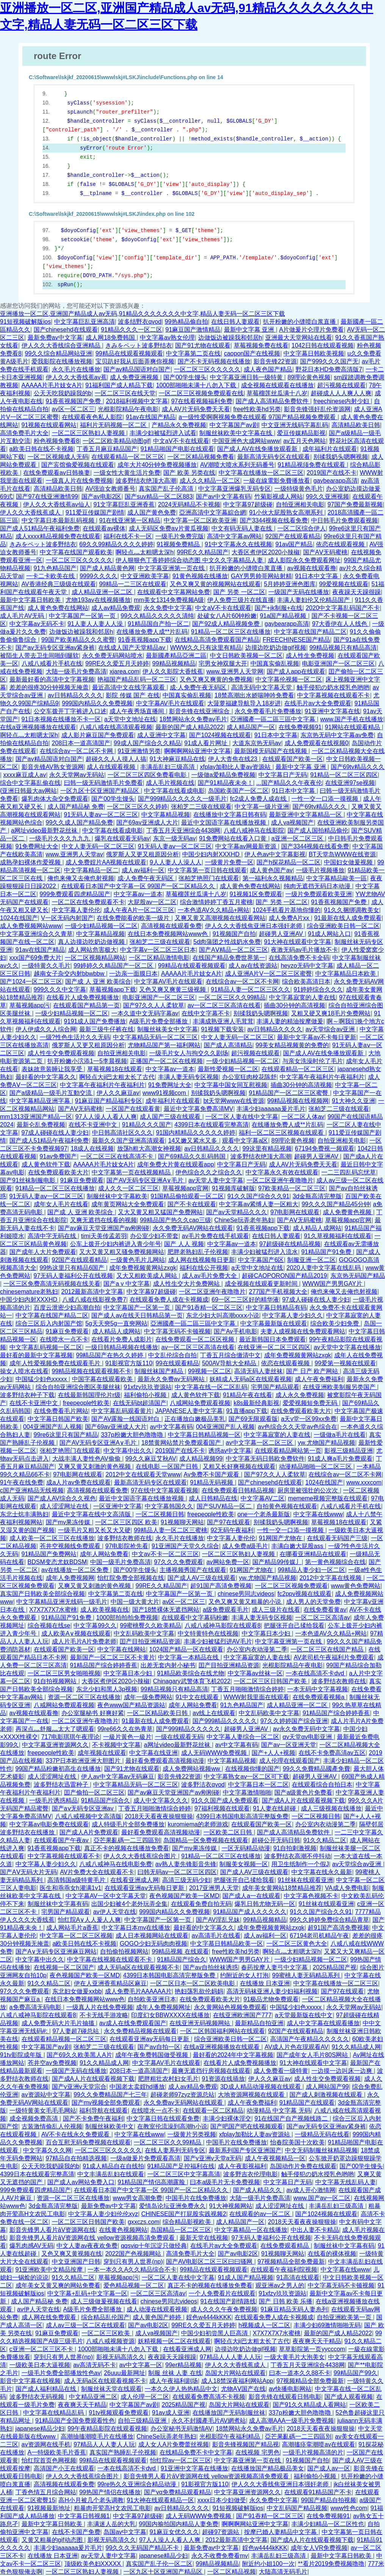 This screenshot has height=2576, width=385. Describe the element at coordinates (36, 1116) in the screenshot. I see `mm1313亚洲国产精品一区` at that location.